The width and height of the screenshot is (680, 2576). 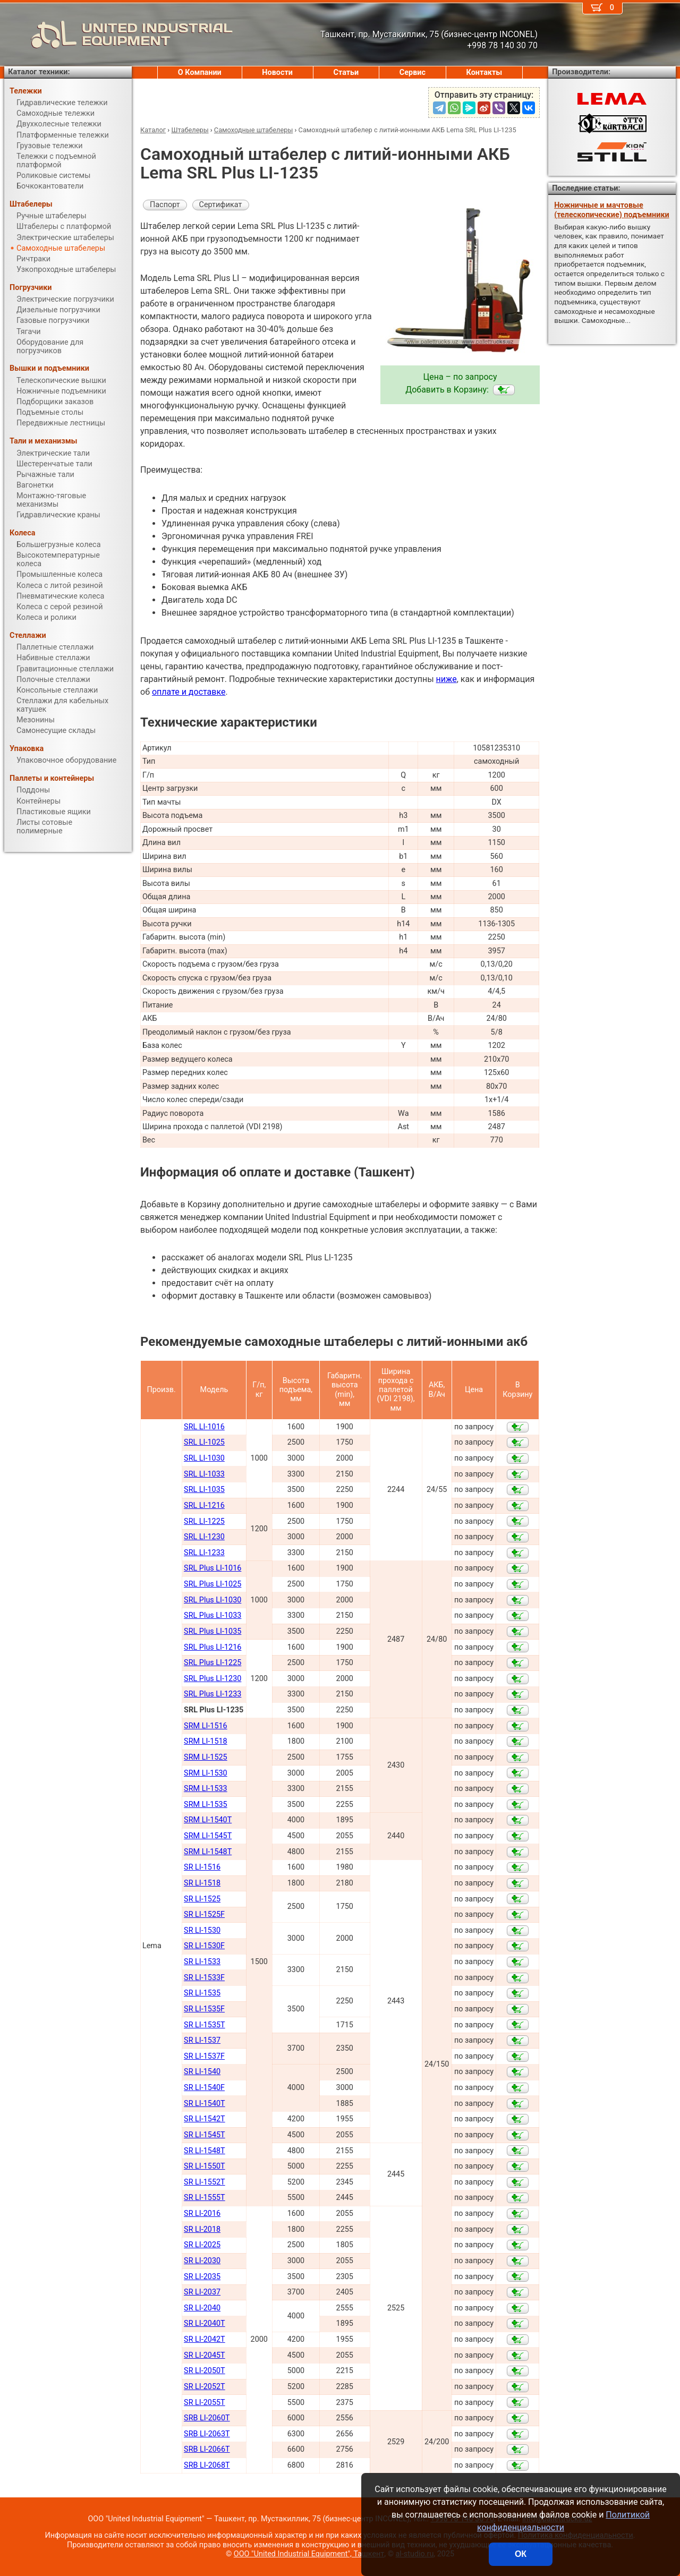 What do you see at coordinates (204, 1552) in the screenshot?
I see `SRL LI-1233` at bounding box center [204, 1552].